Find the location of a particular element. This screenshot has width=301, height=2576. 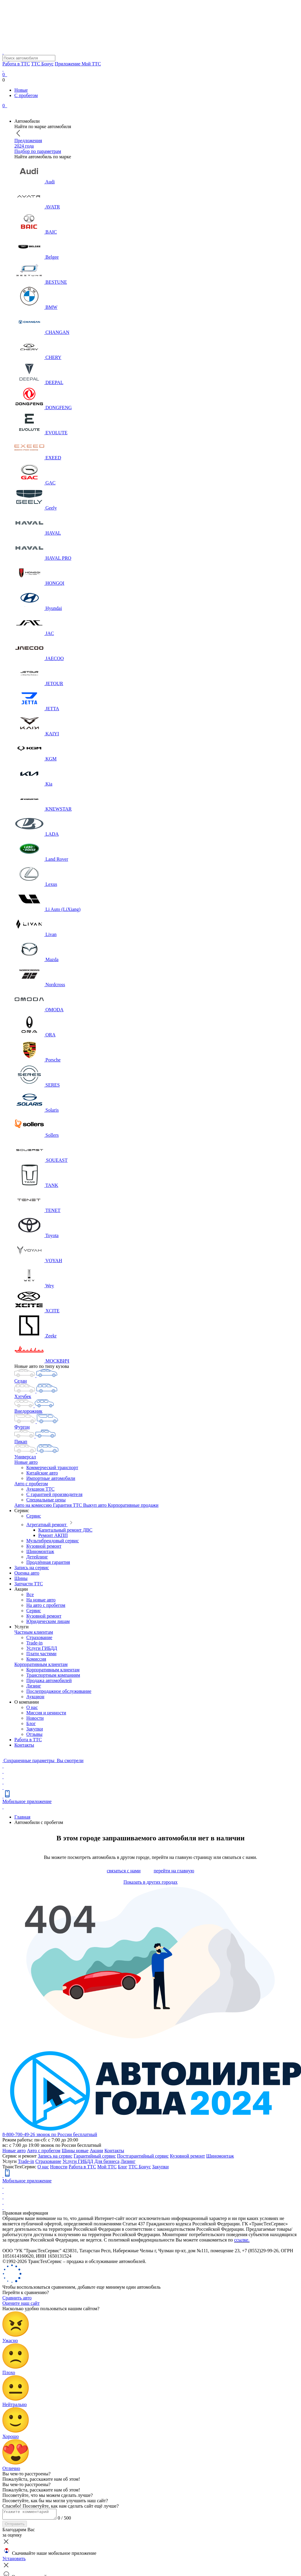

На новые авто is located at coordinates (41, 1599).